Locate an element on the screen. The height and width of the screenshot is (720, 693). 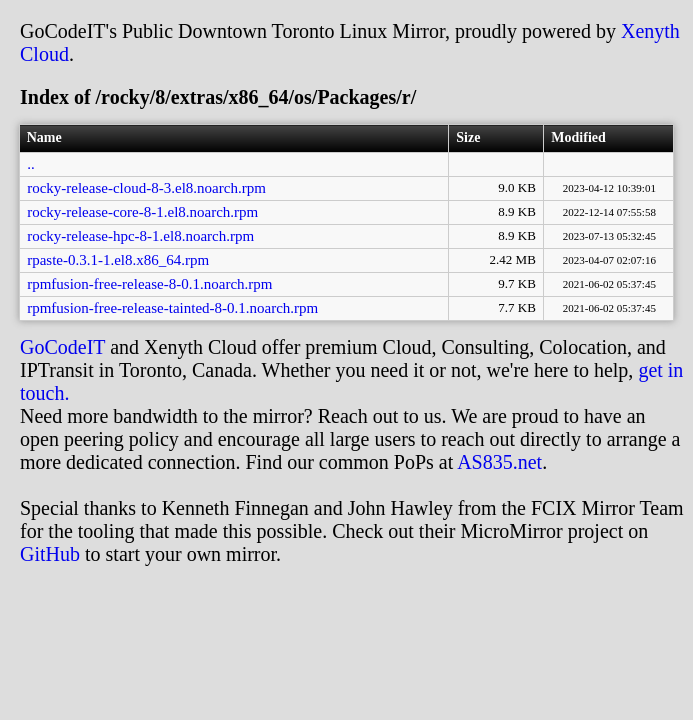
rpmfusion-free-release-8-0.1.noarch.rpm is located at coordinates (149, 284).